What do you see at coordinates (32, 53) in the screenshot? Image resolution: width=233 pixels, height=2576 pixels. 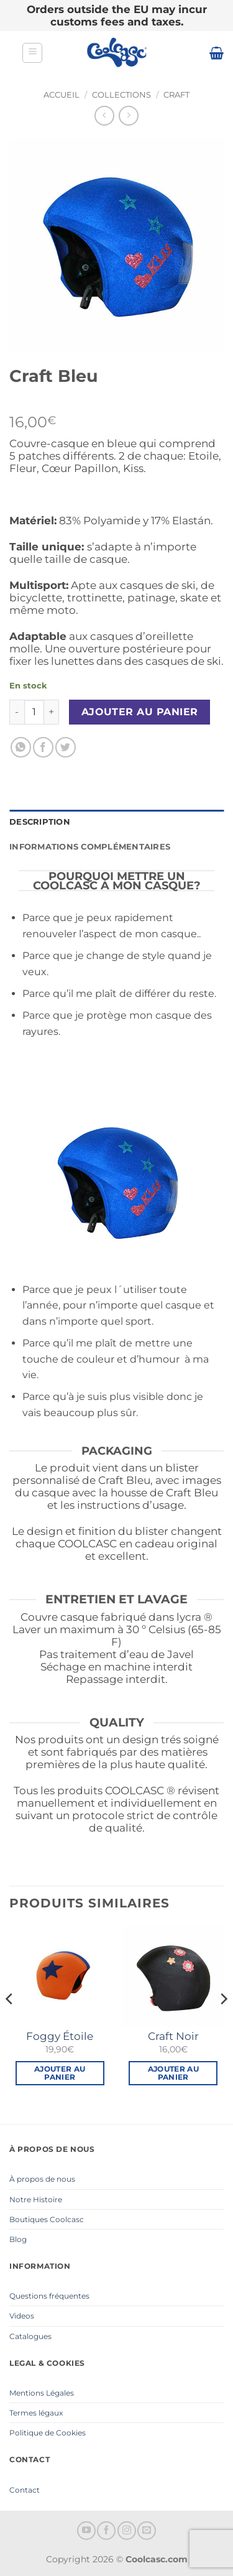 I see `[button]` at bounding box center [32, 53].